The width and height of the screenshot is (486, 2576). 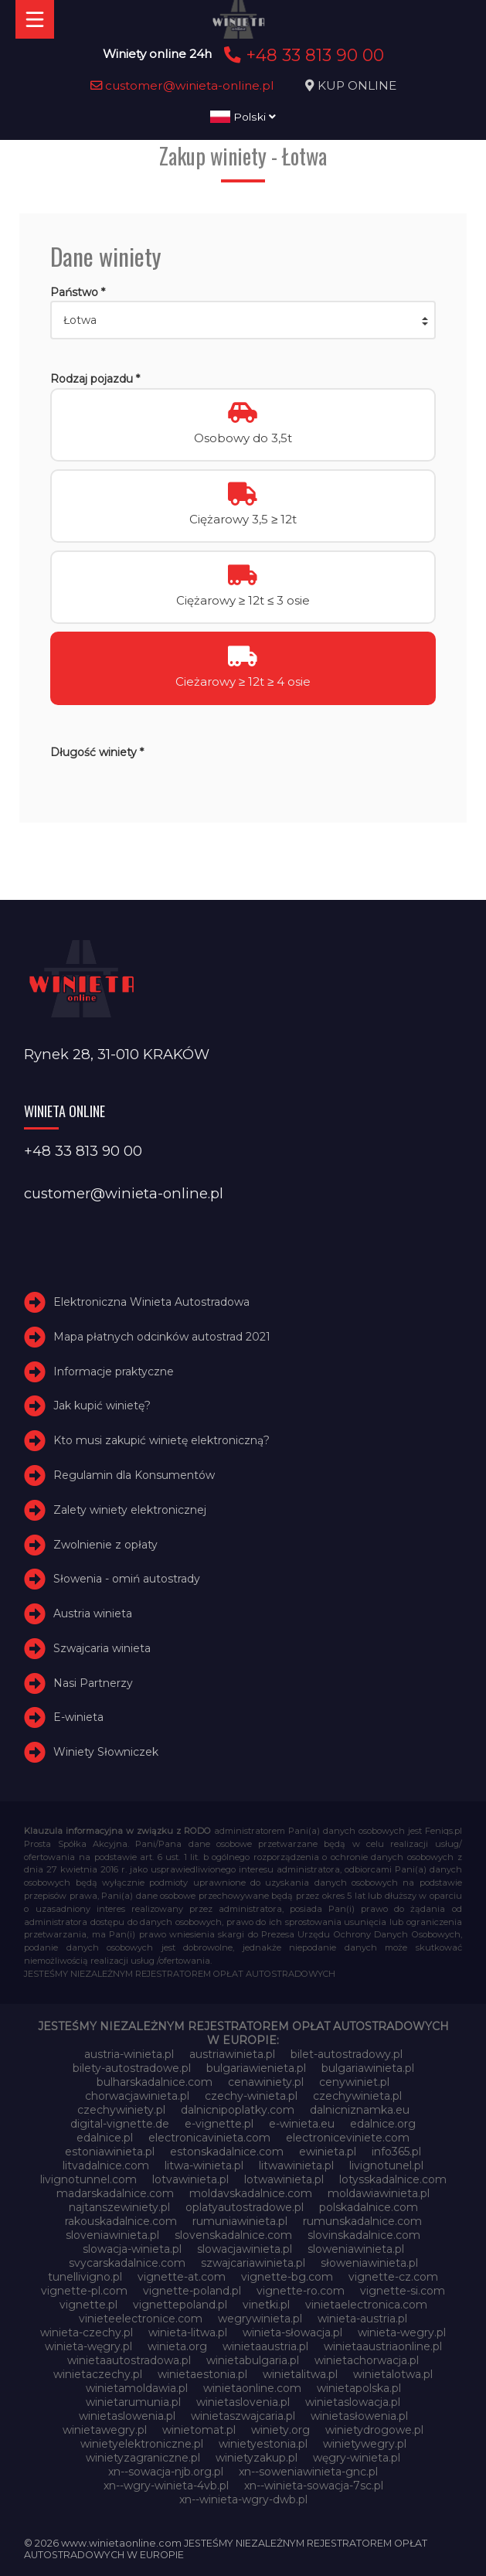 What do you see at coordinates (313, 2486) in the screenshot?
I see `xn--winieta-sowacja-7sc.pl` at bounding box center [313, 2486].